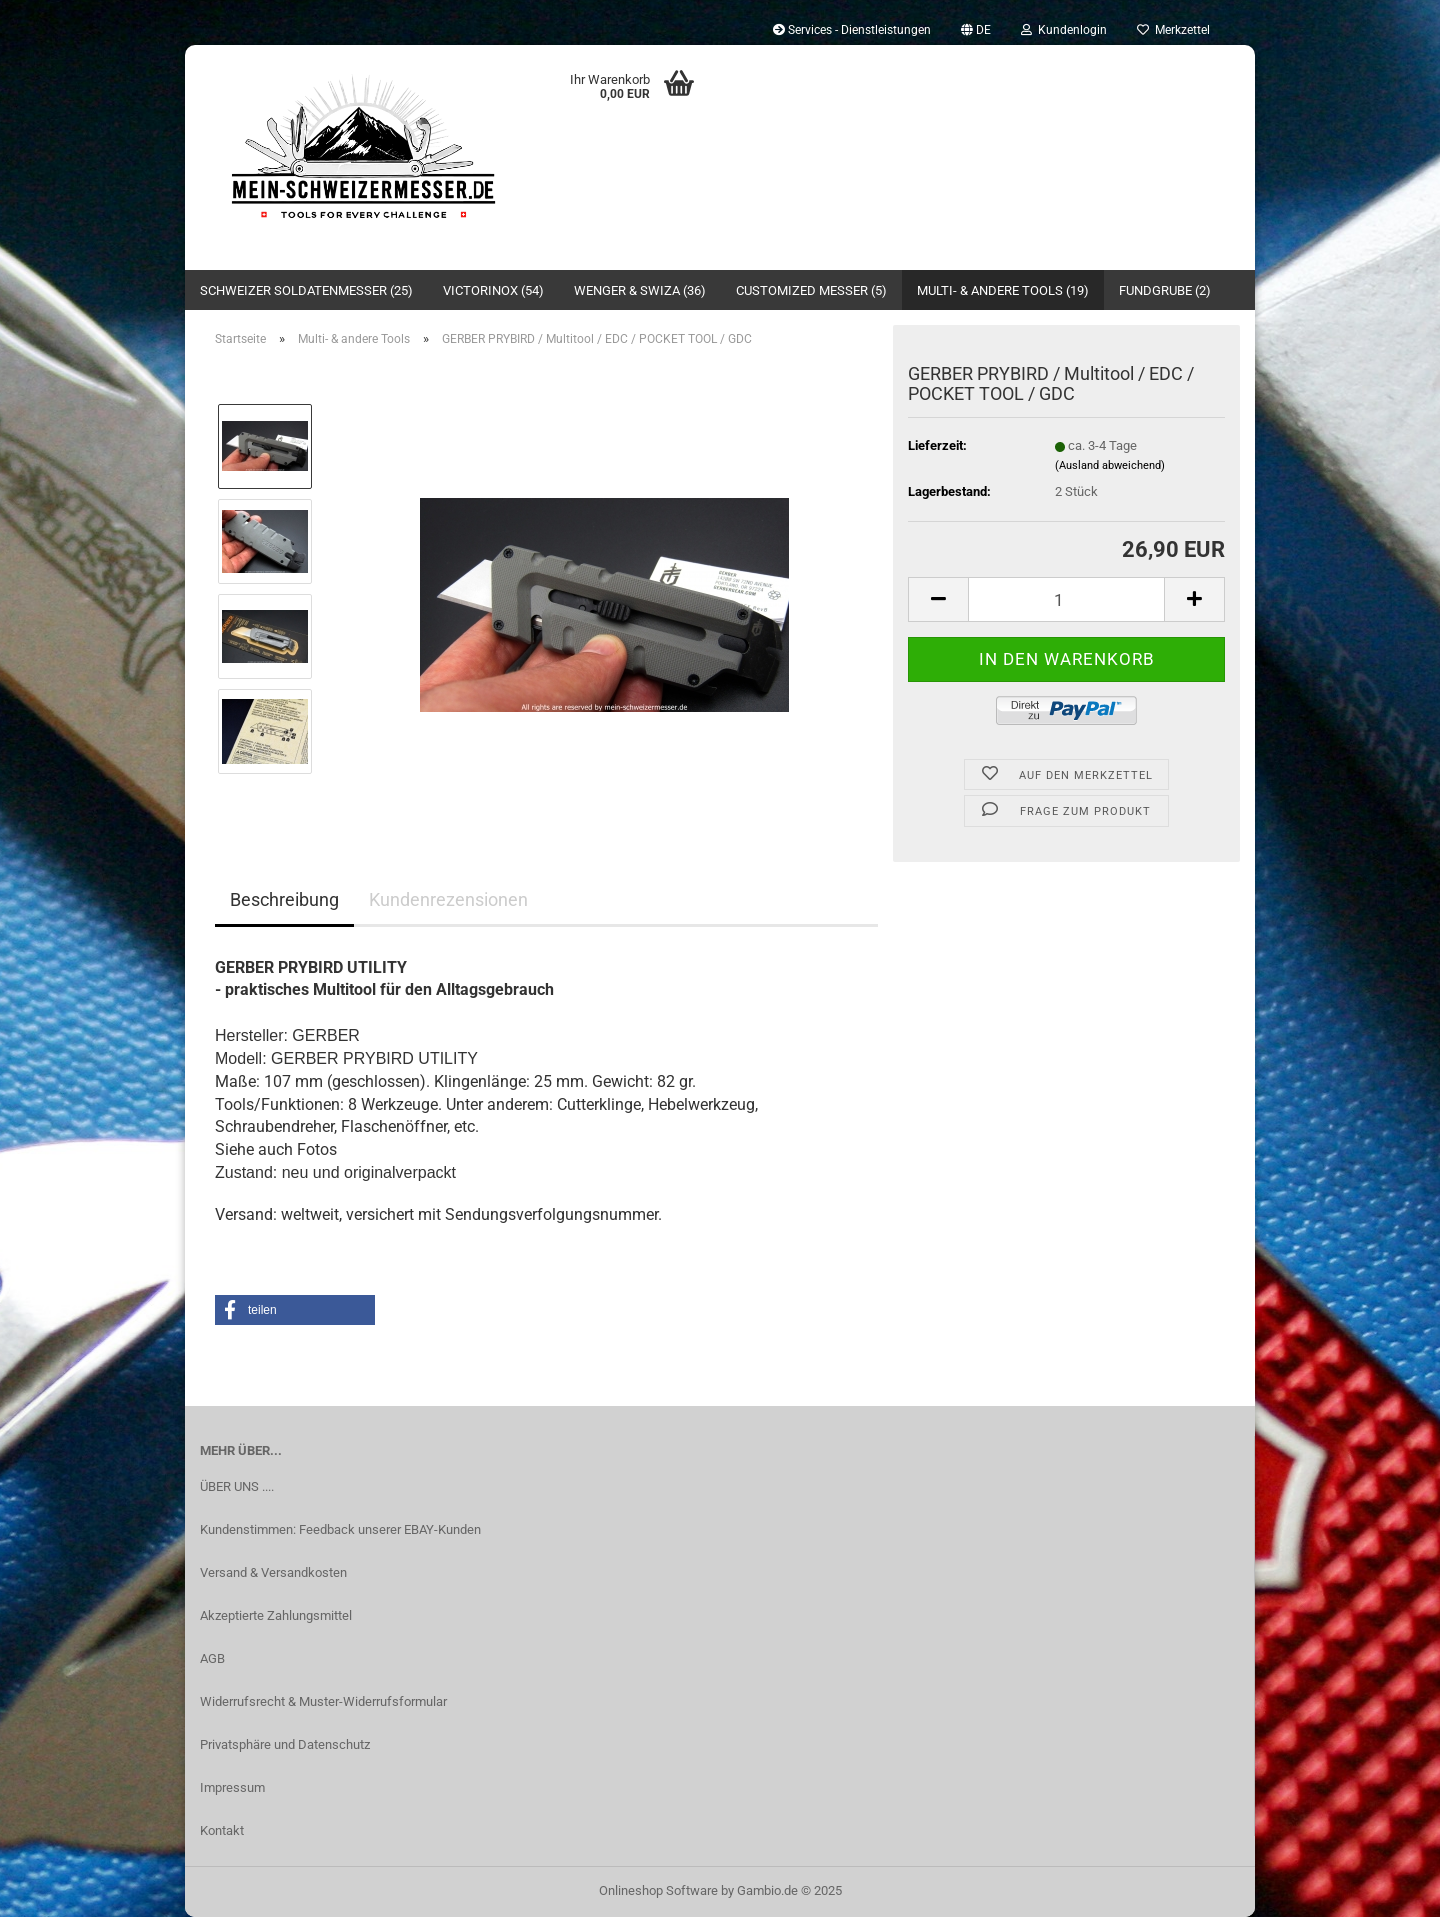 The width and height of the screenshot is (1440, 1917). I want to click on AGB, so click(212, 1658).